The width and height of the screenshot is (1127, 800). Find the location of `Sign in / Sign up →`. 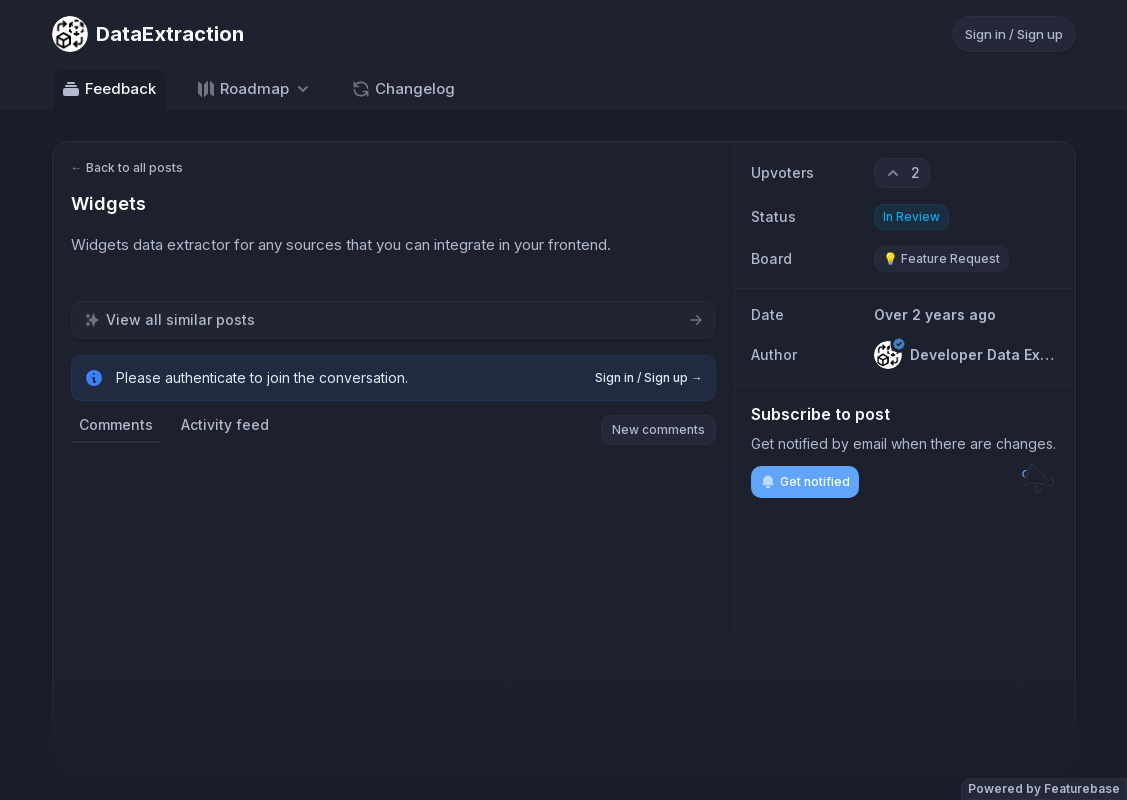

Sign in / Sign up → is located at coordinates (649, 377).